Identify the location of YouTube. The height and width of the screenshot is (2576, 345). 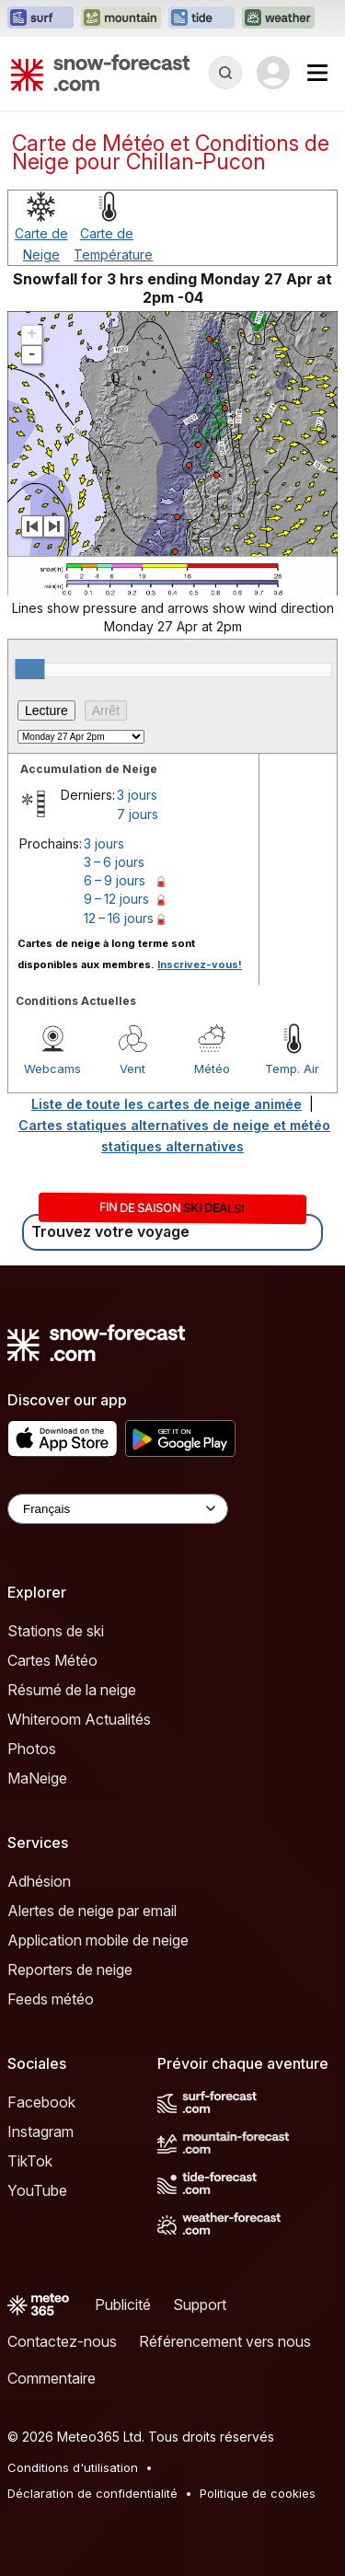
(37, 2190).